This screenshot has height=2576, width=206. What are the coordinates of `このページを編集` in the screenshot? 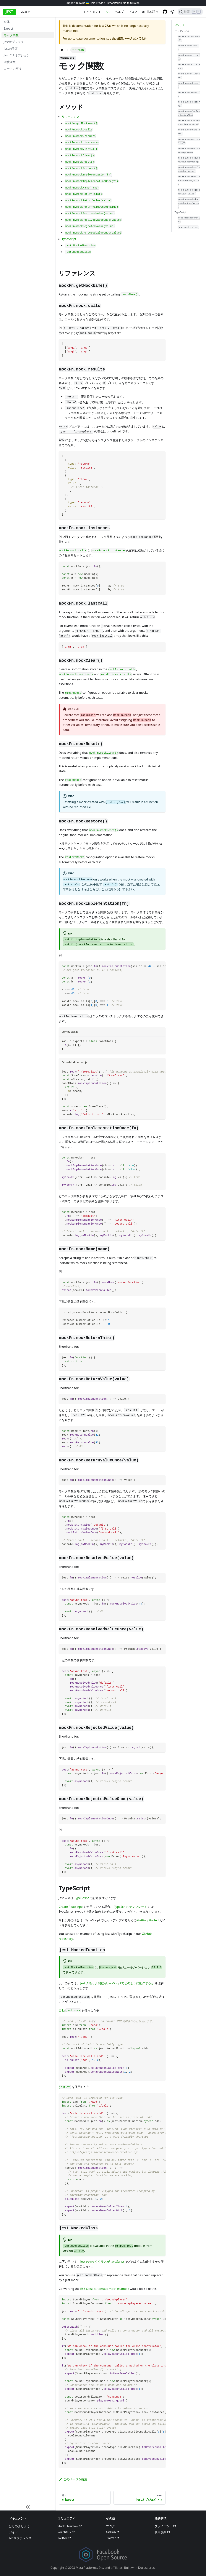 It's located at (73, 2479).